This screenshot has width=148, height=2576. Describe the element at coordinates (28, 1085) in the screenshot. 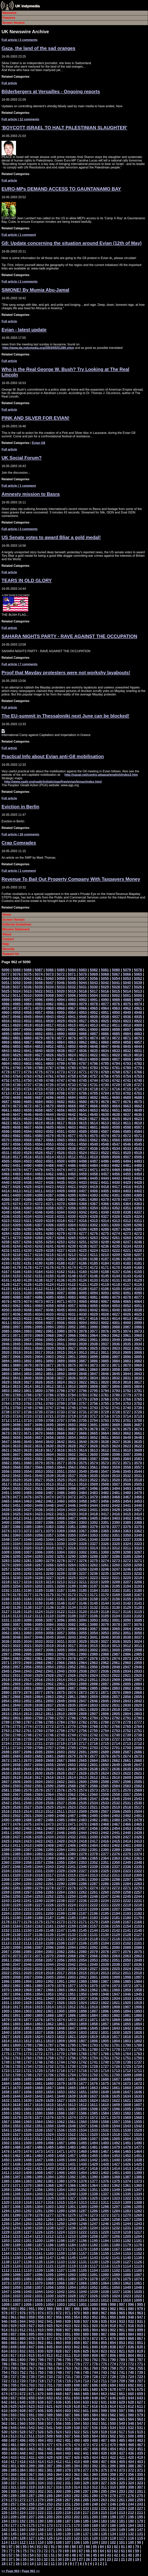

I see `4737` at that location.